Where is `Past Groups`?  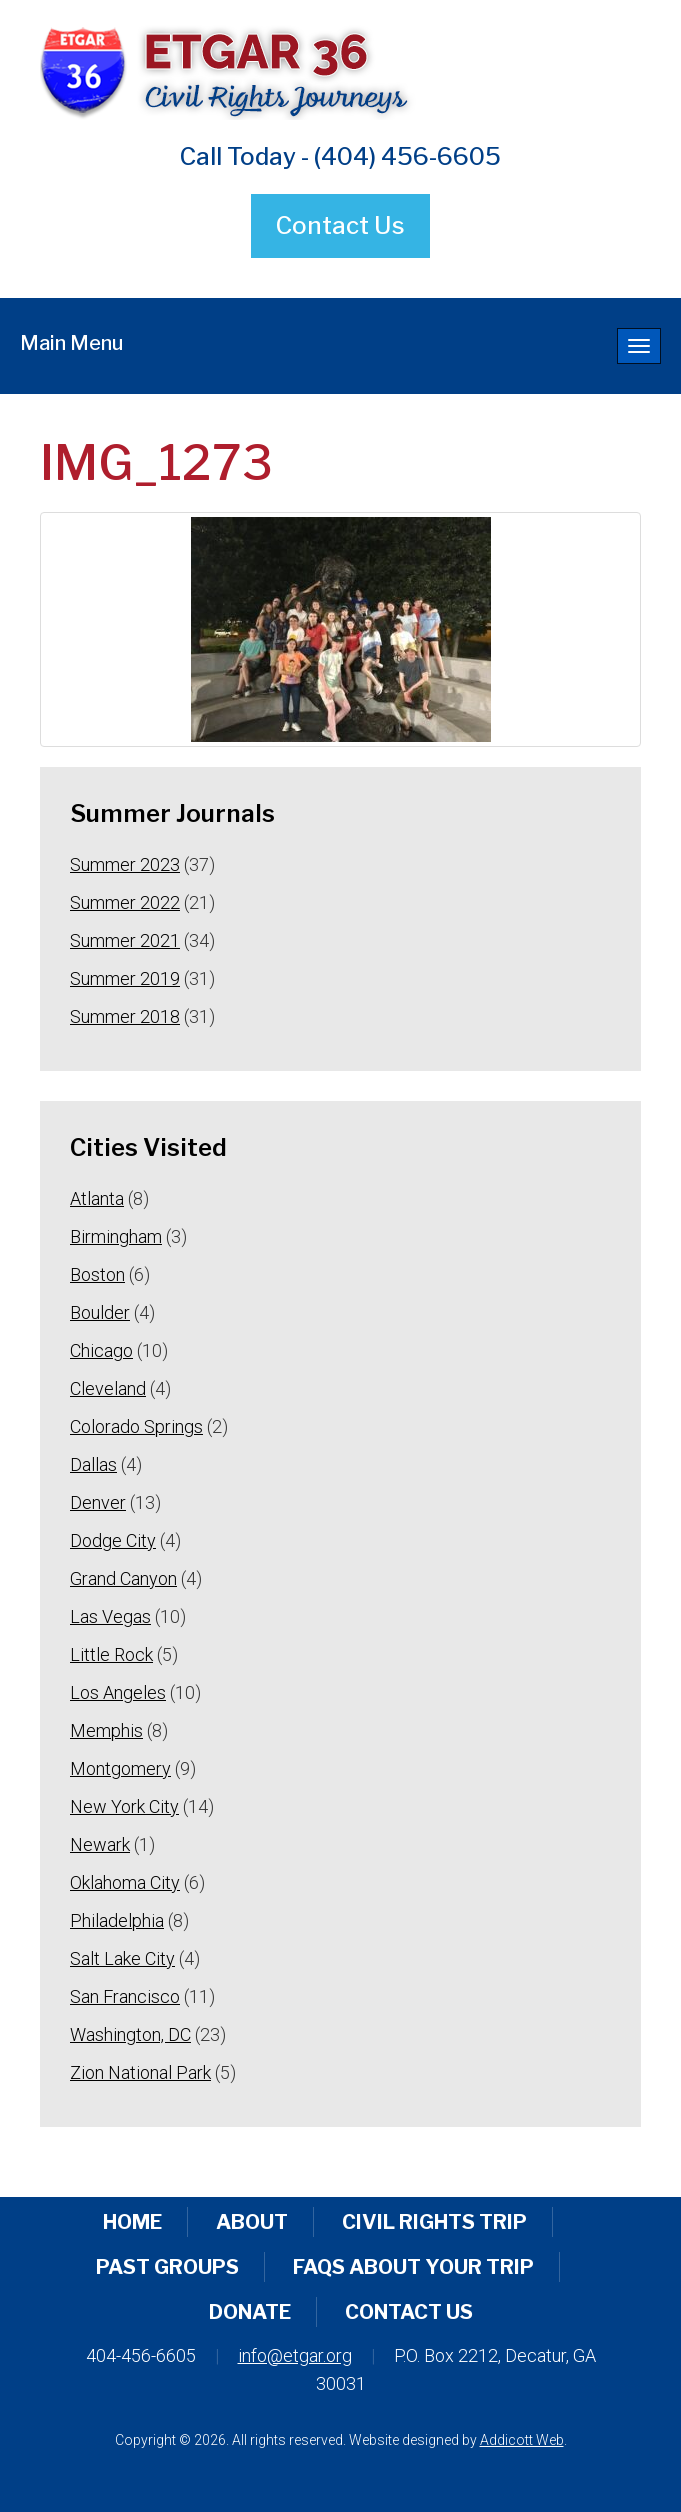
Past Groups is located at coordinates (167, 2267).